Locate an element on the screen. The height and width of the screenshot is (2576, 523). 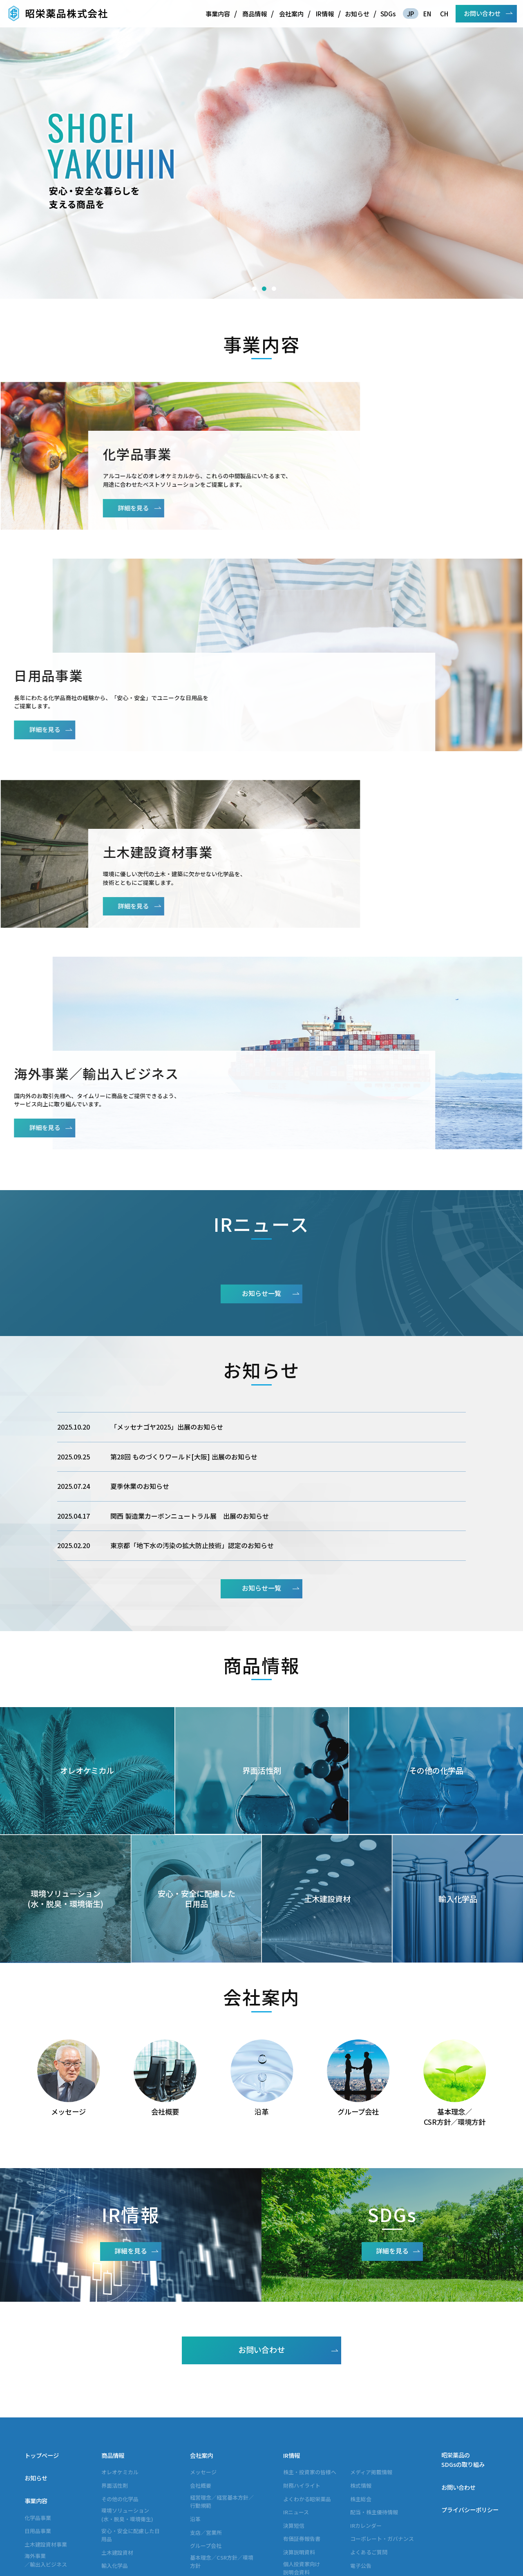
会社案内 is located at coordinates (291, 13).